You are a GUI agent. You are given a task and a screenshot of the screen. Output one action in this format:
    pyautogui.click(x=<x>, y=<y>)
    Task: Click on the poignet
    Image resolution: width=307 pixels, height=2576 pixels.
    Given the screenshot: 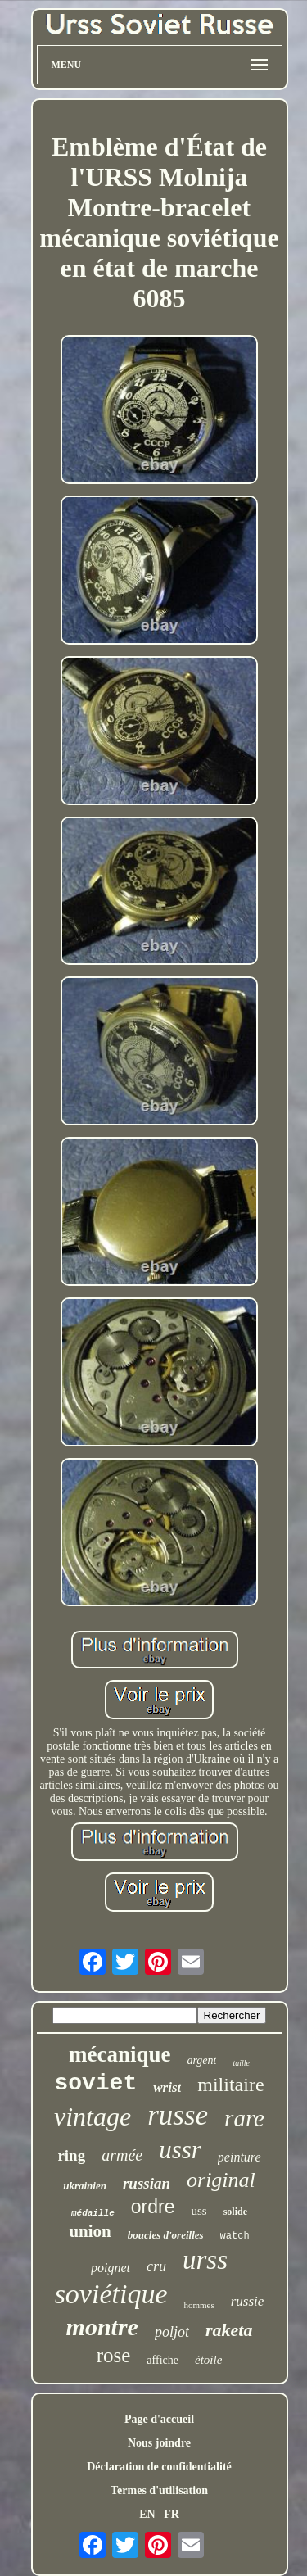 What is the action you would take?
    pyautogui.click(x=110, y=2268)
    